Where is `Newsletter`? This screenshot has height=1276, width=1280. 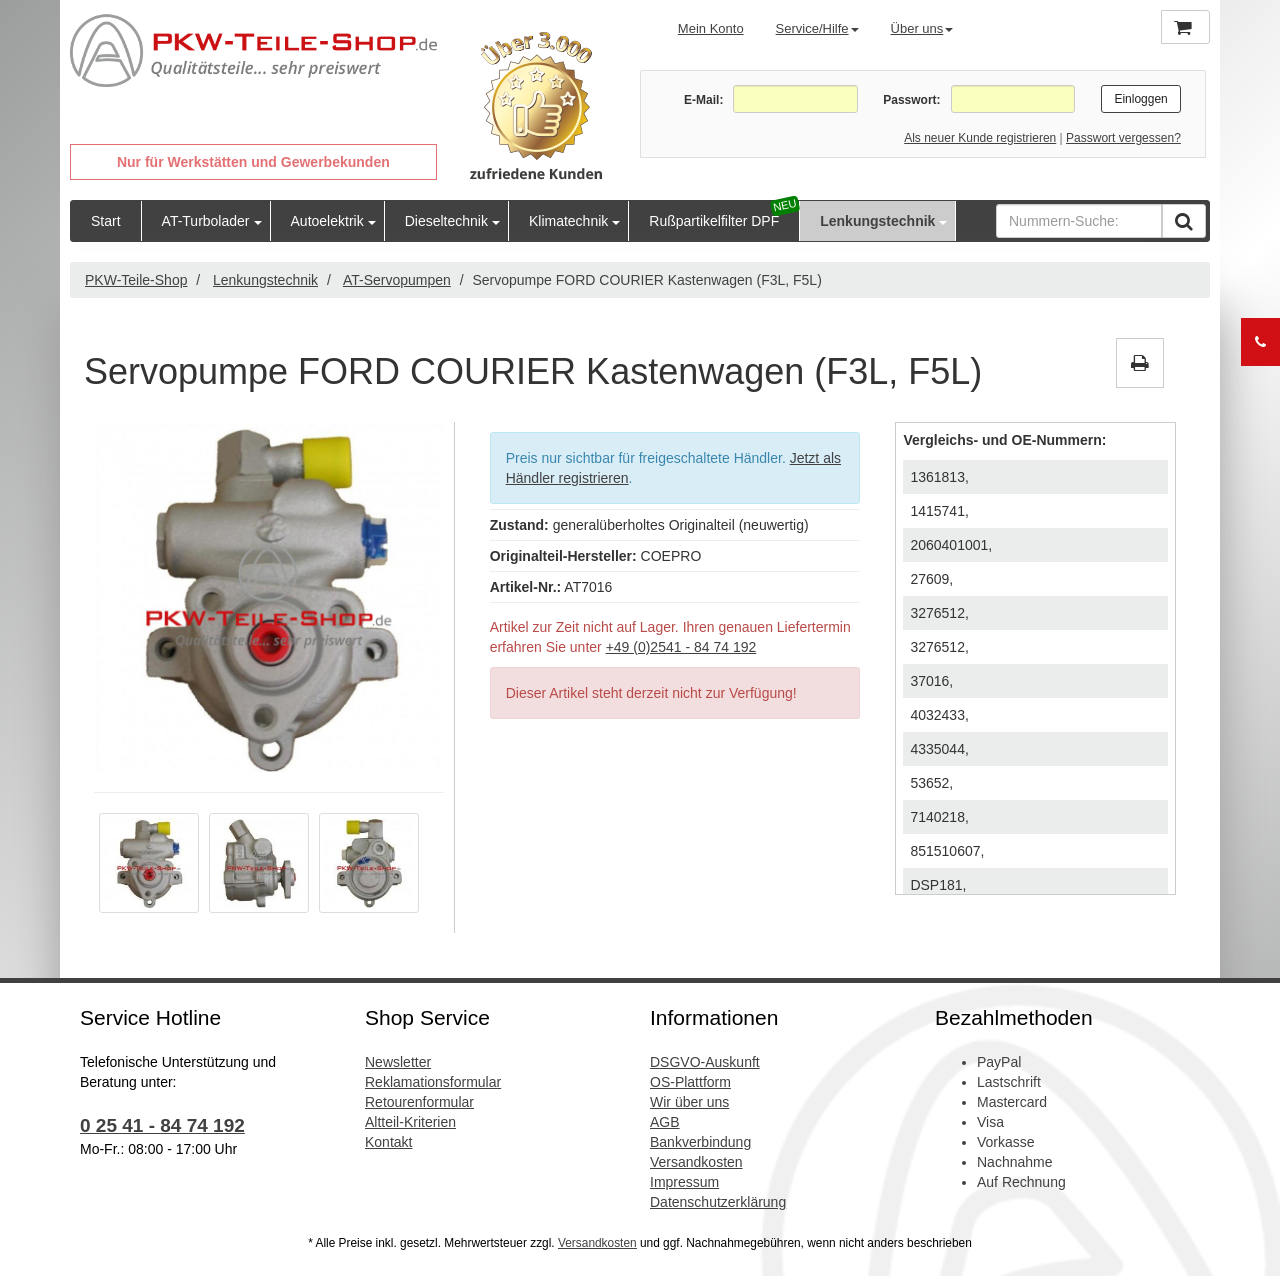 Newsletter is located at coordinates (398, 1062).